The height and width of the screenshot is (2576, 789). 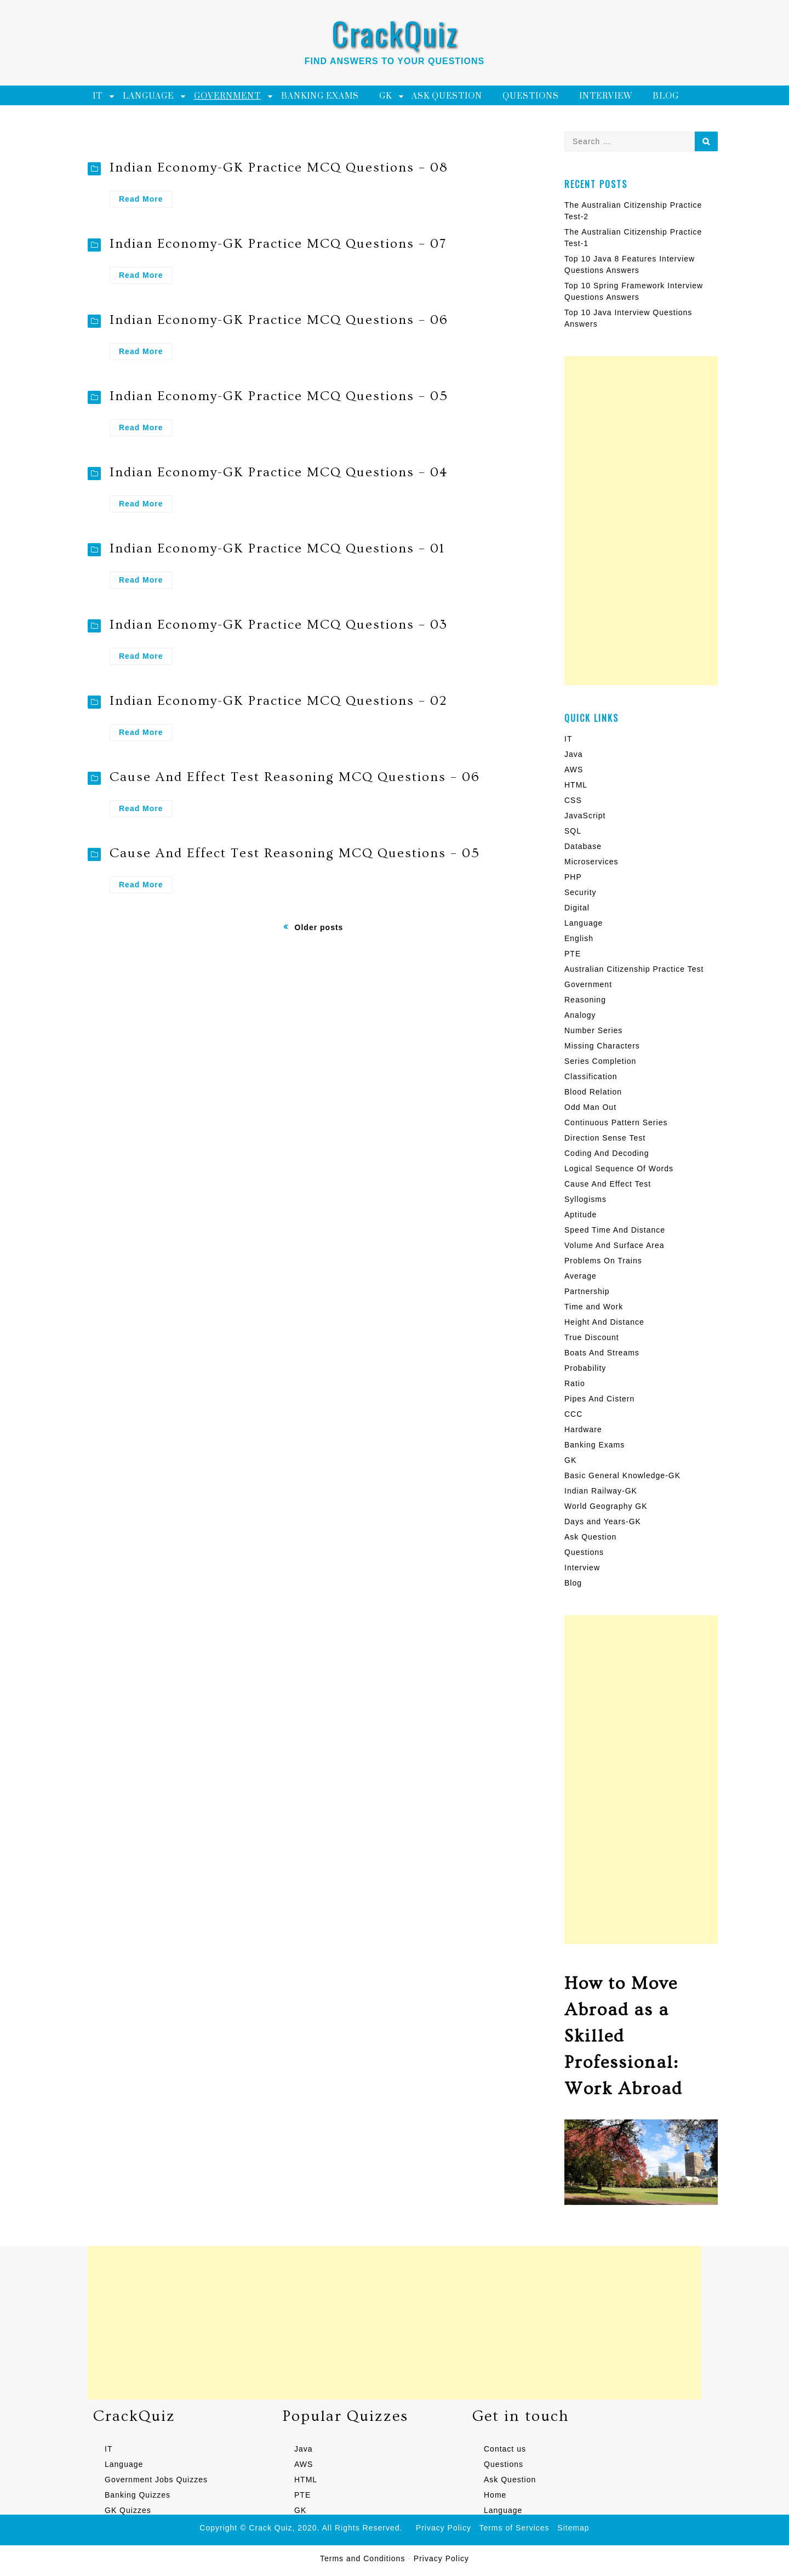 I want to click on Speed Time And Distance, so click(x=614, y=1230).